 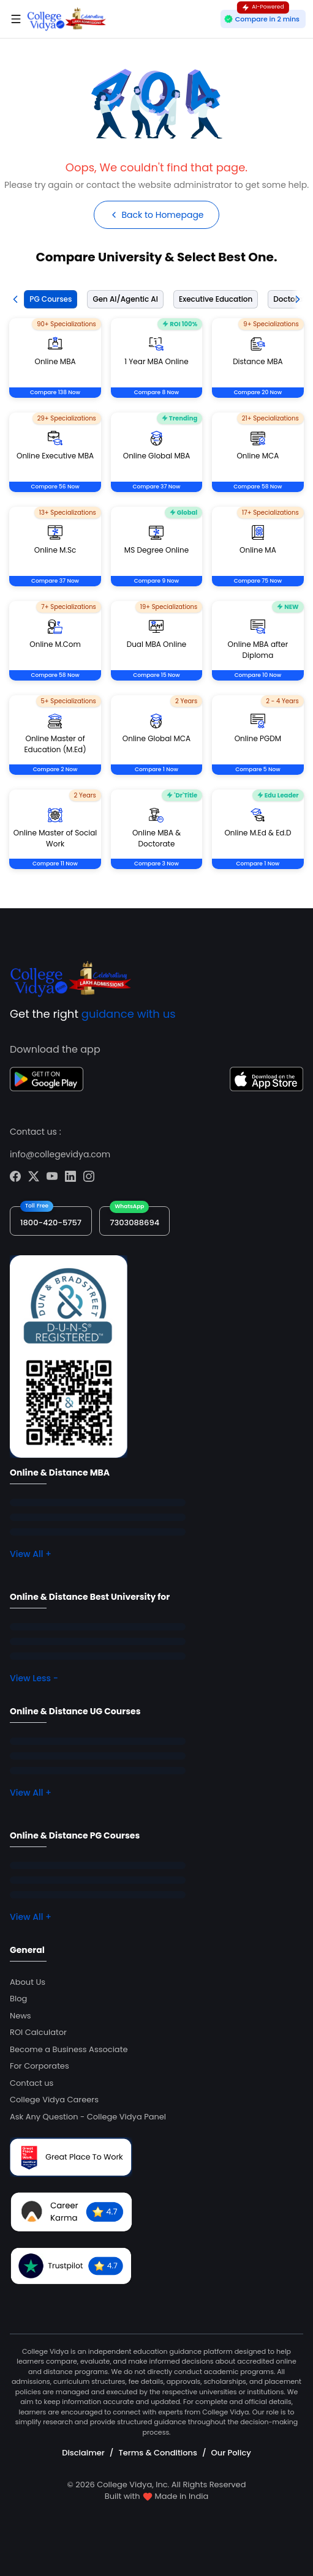 I want to click on Back to Homepage, so click(x=156, y=215).